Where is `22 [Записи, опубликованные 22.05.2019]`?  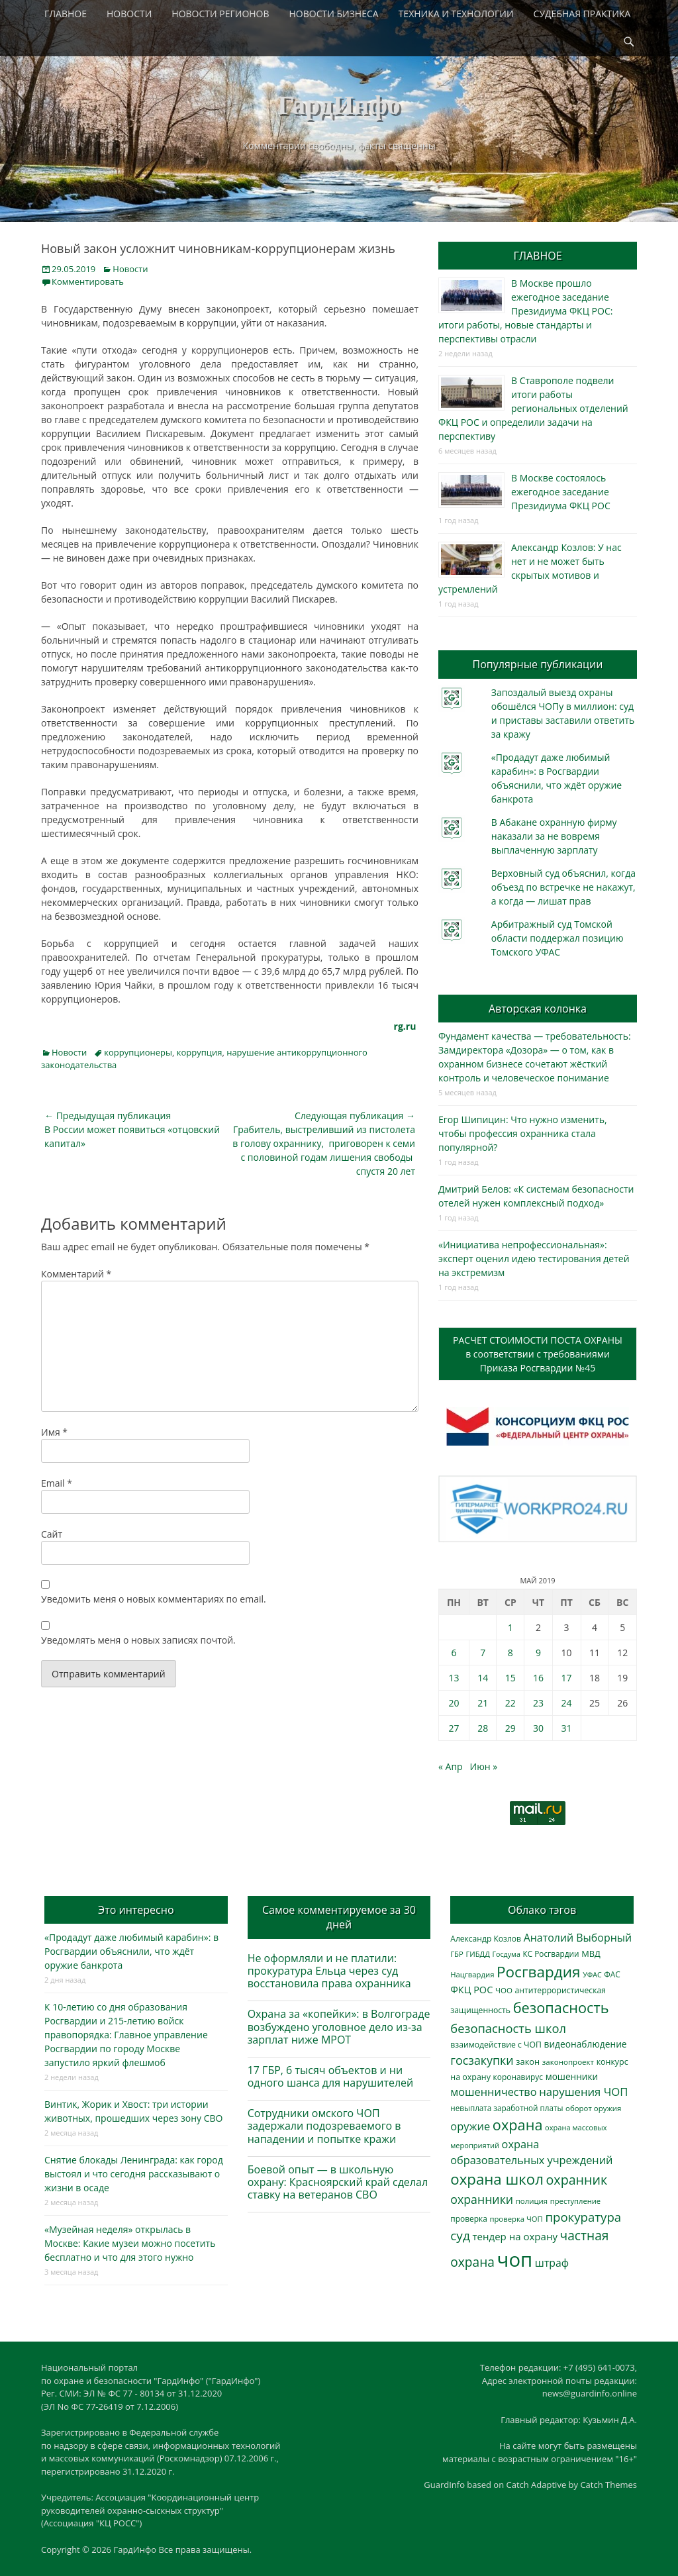 22 [Записи, опубликованные 22.05.2019] is located at coordinates (510, 1703).